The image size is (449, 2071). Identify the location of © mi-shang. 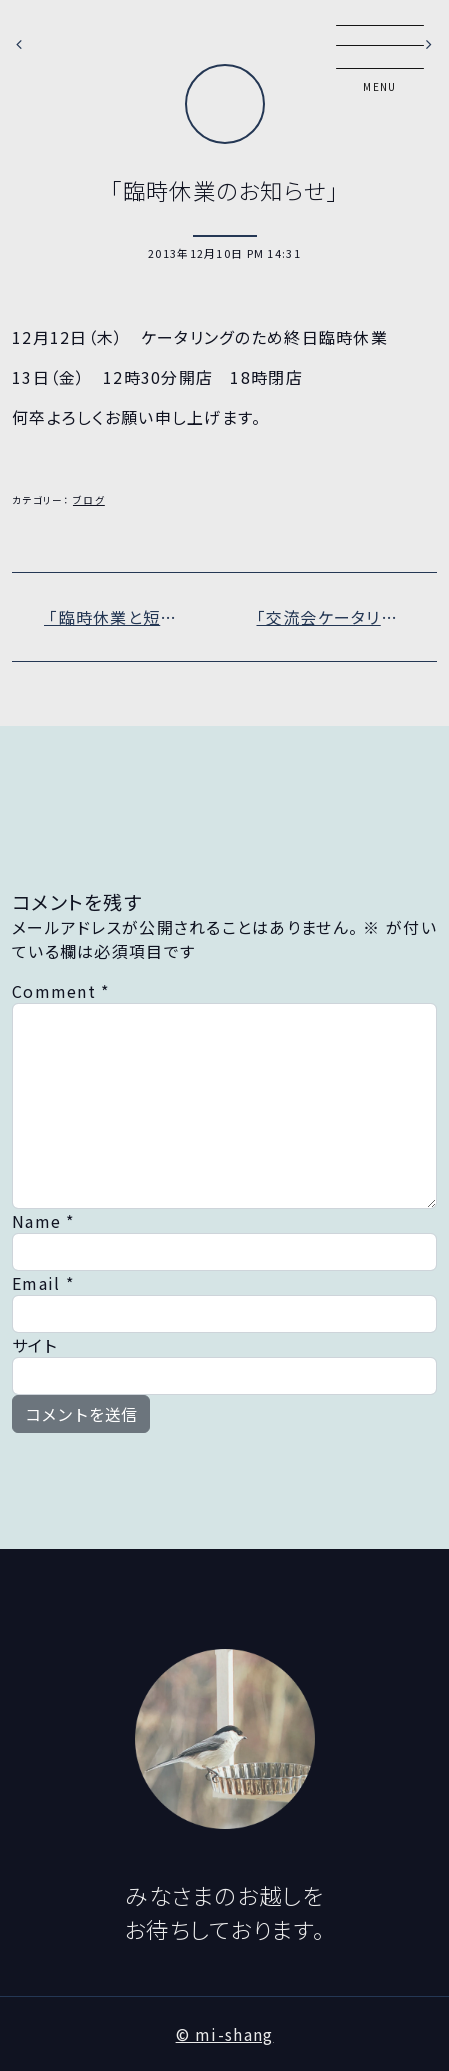
(225, 2034).